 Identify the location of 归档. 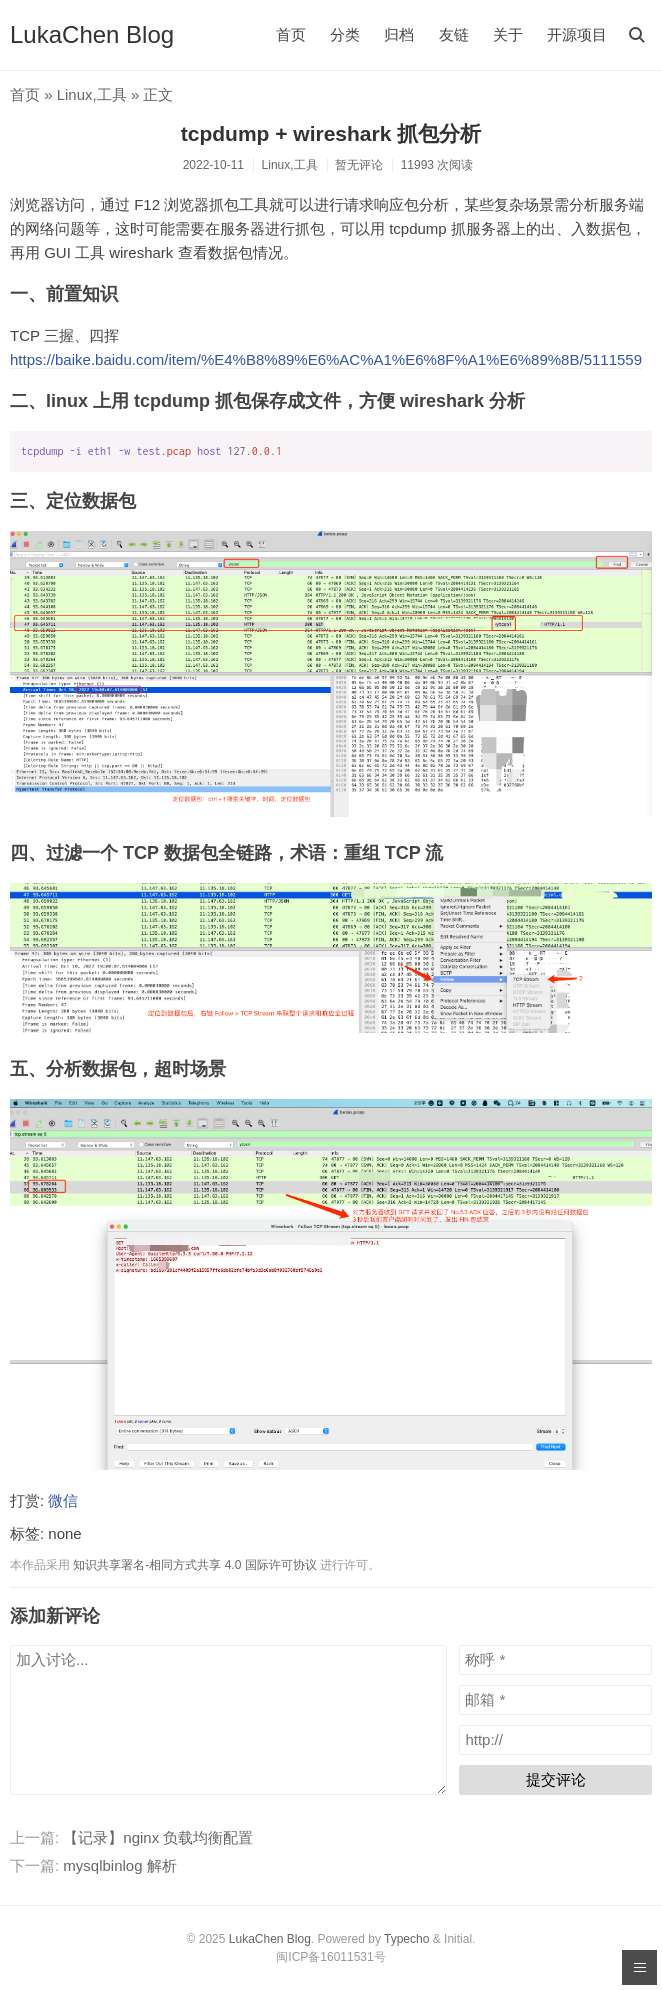
(399, 34).